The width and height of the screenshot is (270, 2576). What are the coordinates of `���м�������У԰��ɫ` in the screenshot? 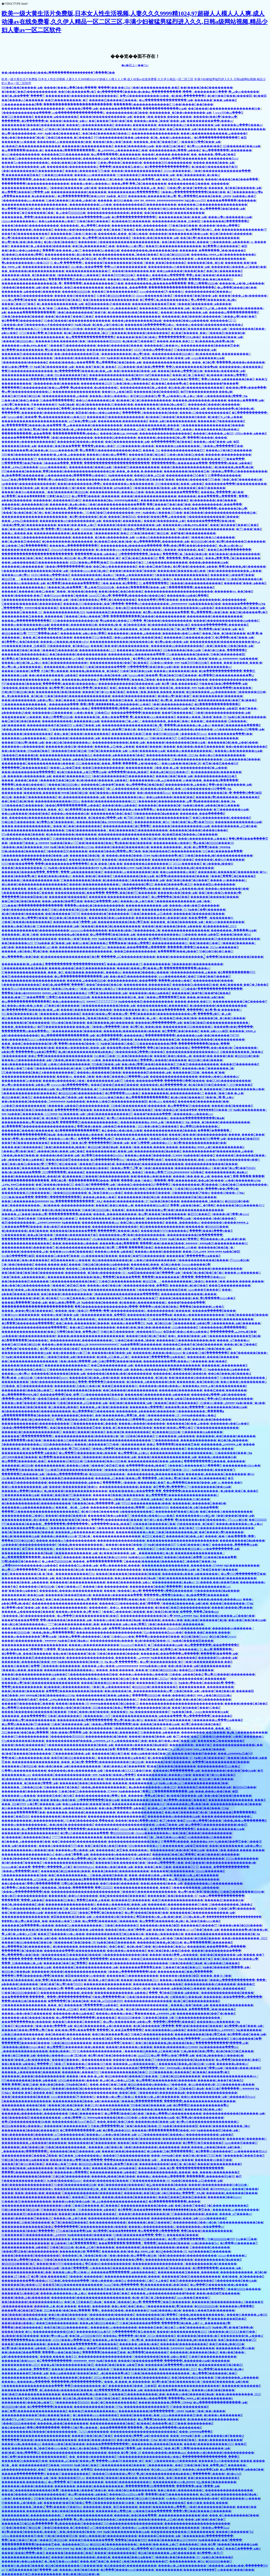 It's located at (18, 458).